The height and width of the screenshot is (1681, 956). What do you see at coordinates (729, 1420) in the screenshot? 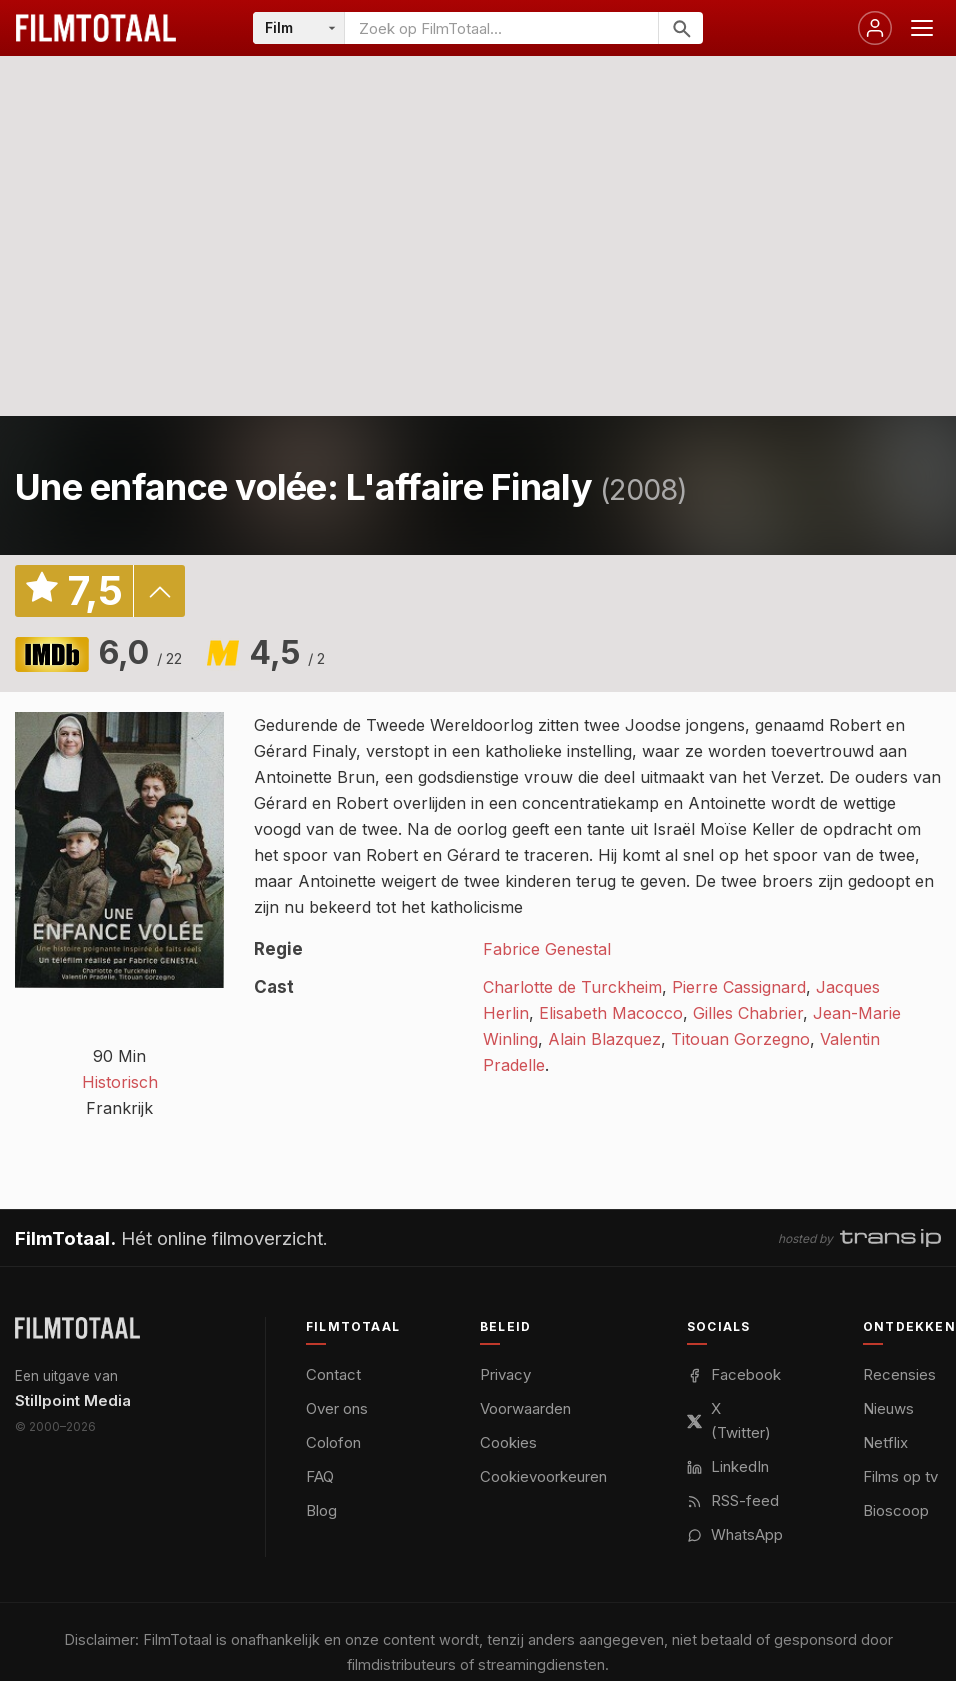
I see `X (Twitter)` at bounding box center [729, 1420].